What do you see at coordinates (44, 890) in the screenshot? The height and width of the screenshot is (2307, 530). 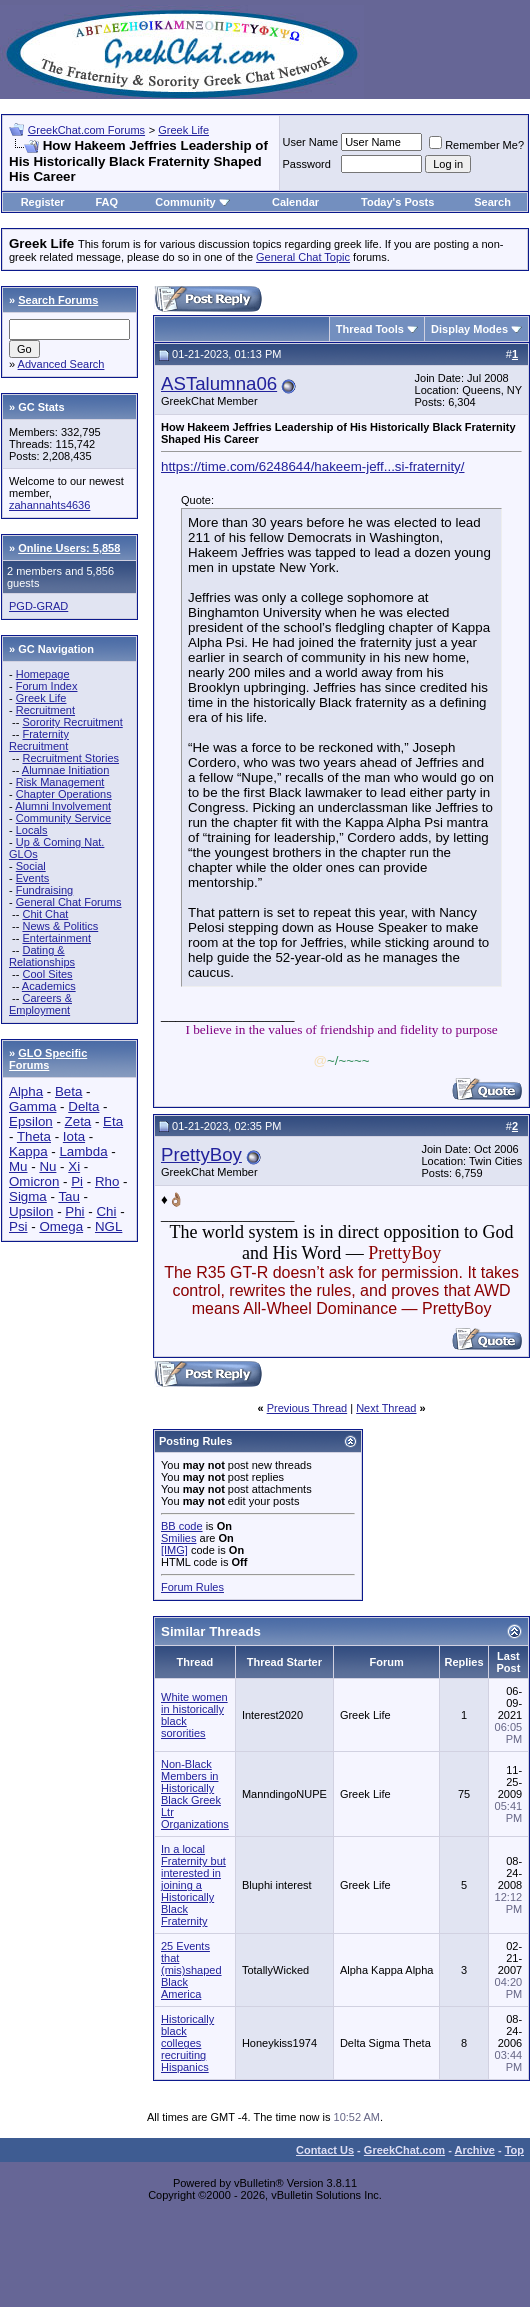 I see `Fundraising` at bounding box center [44, 890].